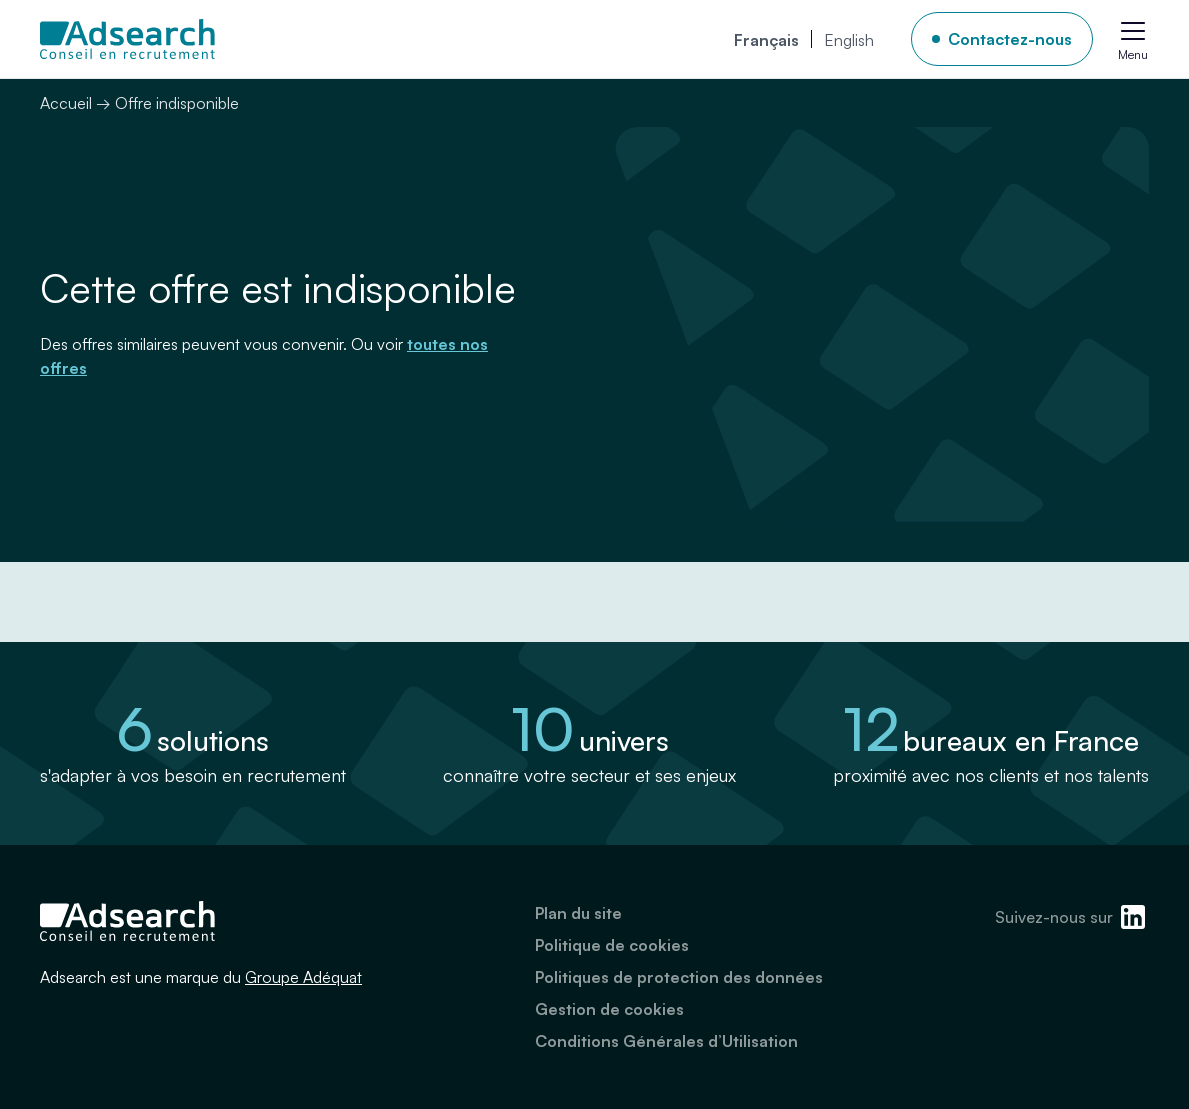 The image size is (1189, 1109). What do you see at coordinates (609, 1009) in the screenshot?
I see `Gestion de cookies` at bounding box center [609, 1009].